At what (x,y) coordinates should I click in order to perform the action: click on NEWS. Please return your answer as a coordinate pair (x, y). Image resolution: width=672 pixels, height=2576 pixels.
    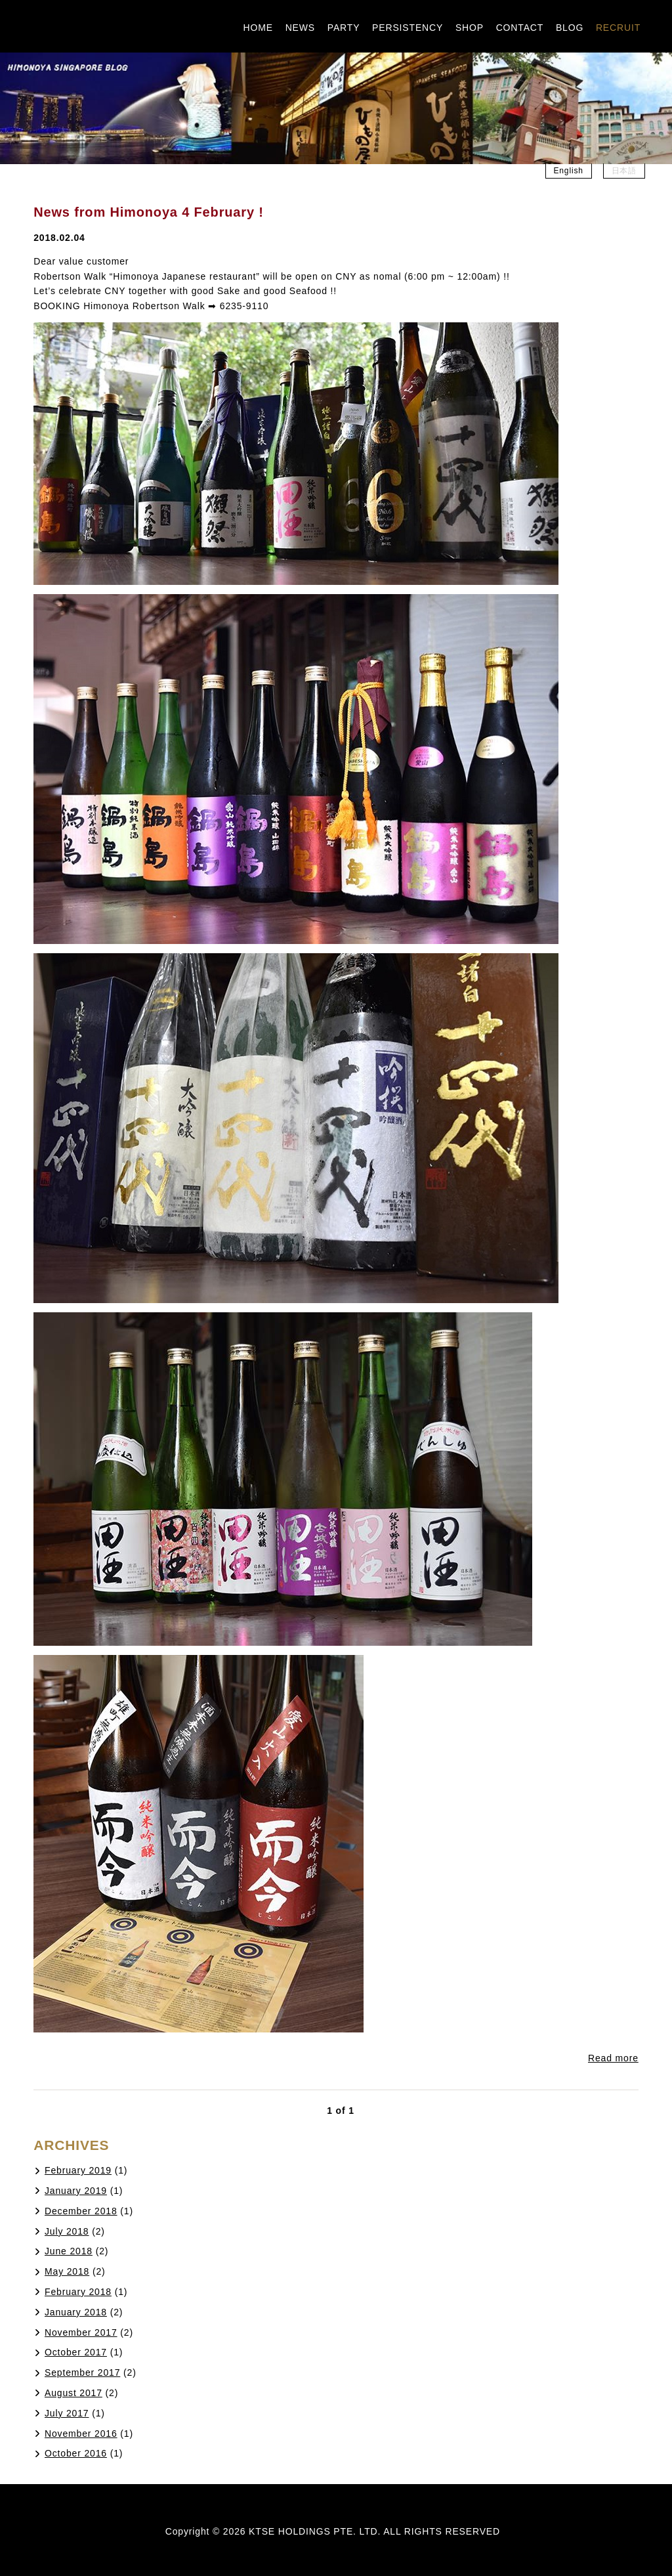
    Looking at the image, I should click on (300, 27).